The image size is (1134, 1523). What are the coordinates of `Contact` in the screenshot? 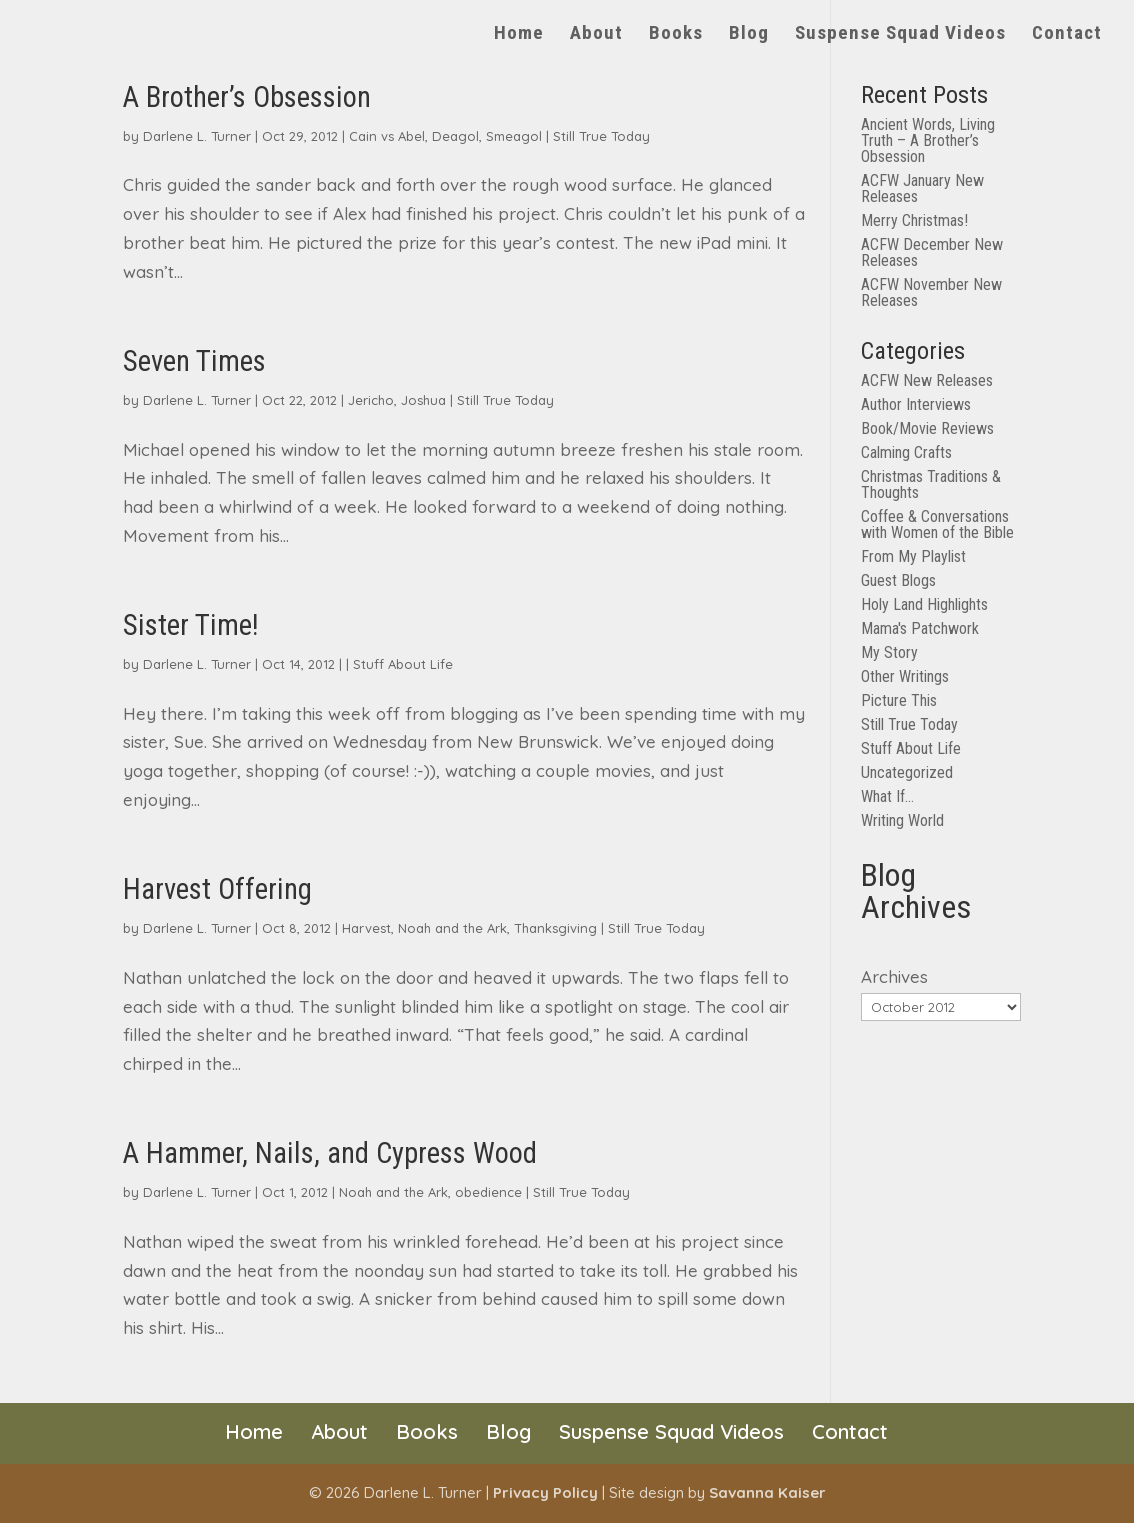 It's located at (1067, 35).